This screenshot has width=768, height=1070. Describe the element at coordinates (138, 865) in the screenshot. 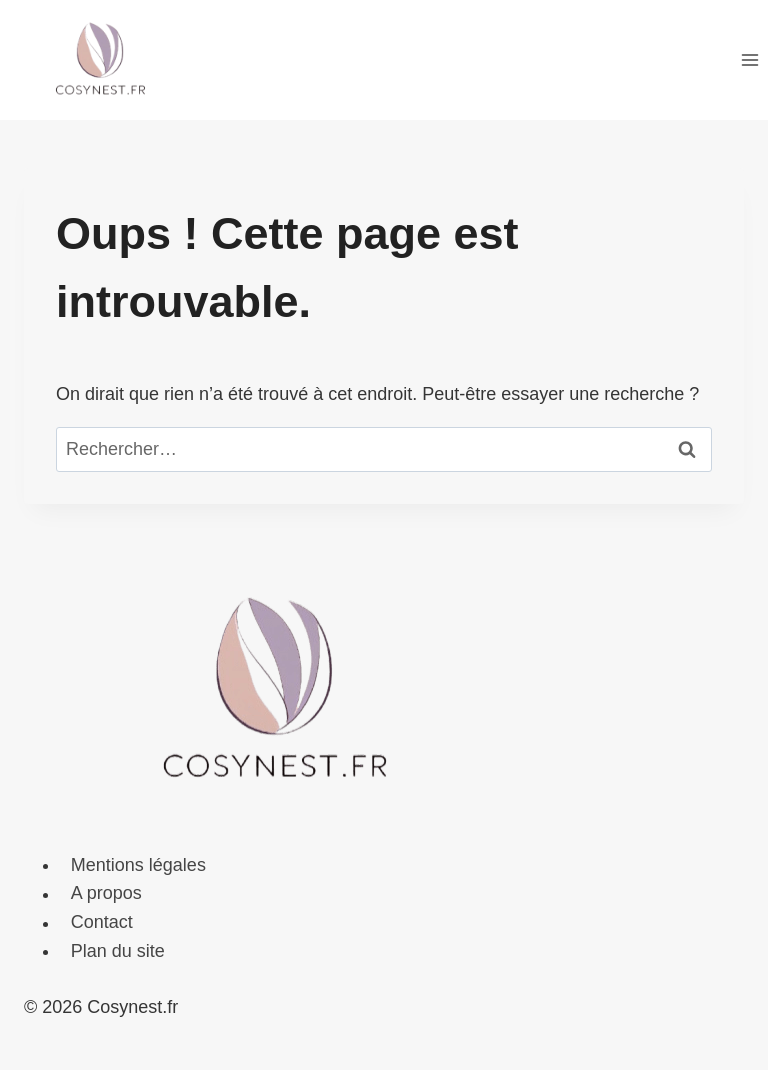

I see `Mentions légales` at that location.